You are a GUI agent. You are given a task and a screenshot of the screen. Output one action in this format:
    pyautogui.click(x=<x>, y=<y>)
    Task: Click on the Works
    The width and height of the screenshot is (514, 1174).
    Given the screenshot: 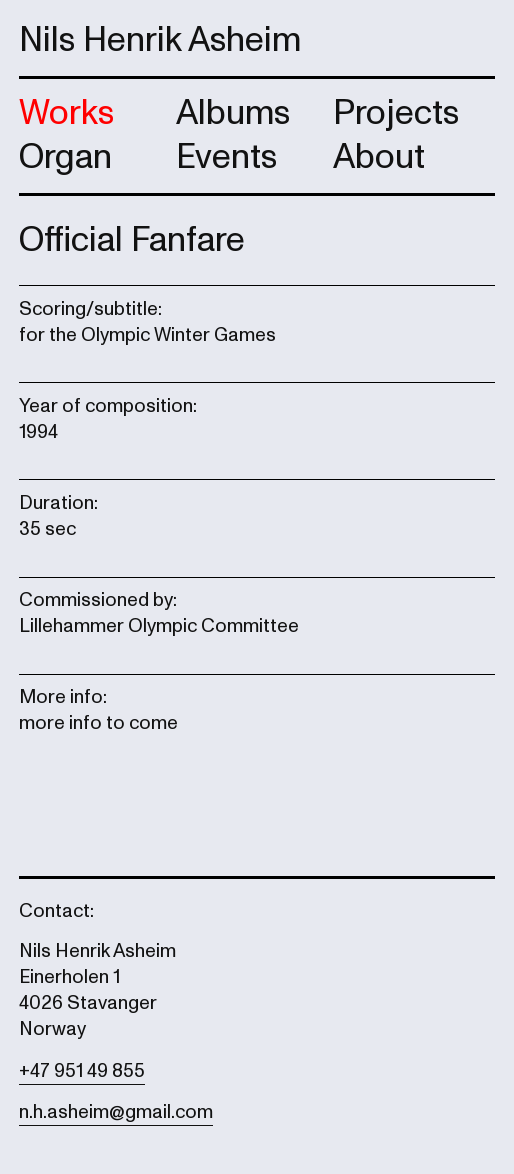 What is the action you would take?
    pyautogui.click(x=66, y=113)
    